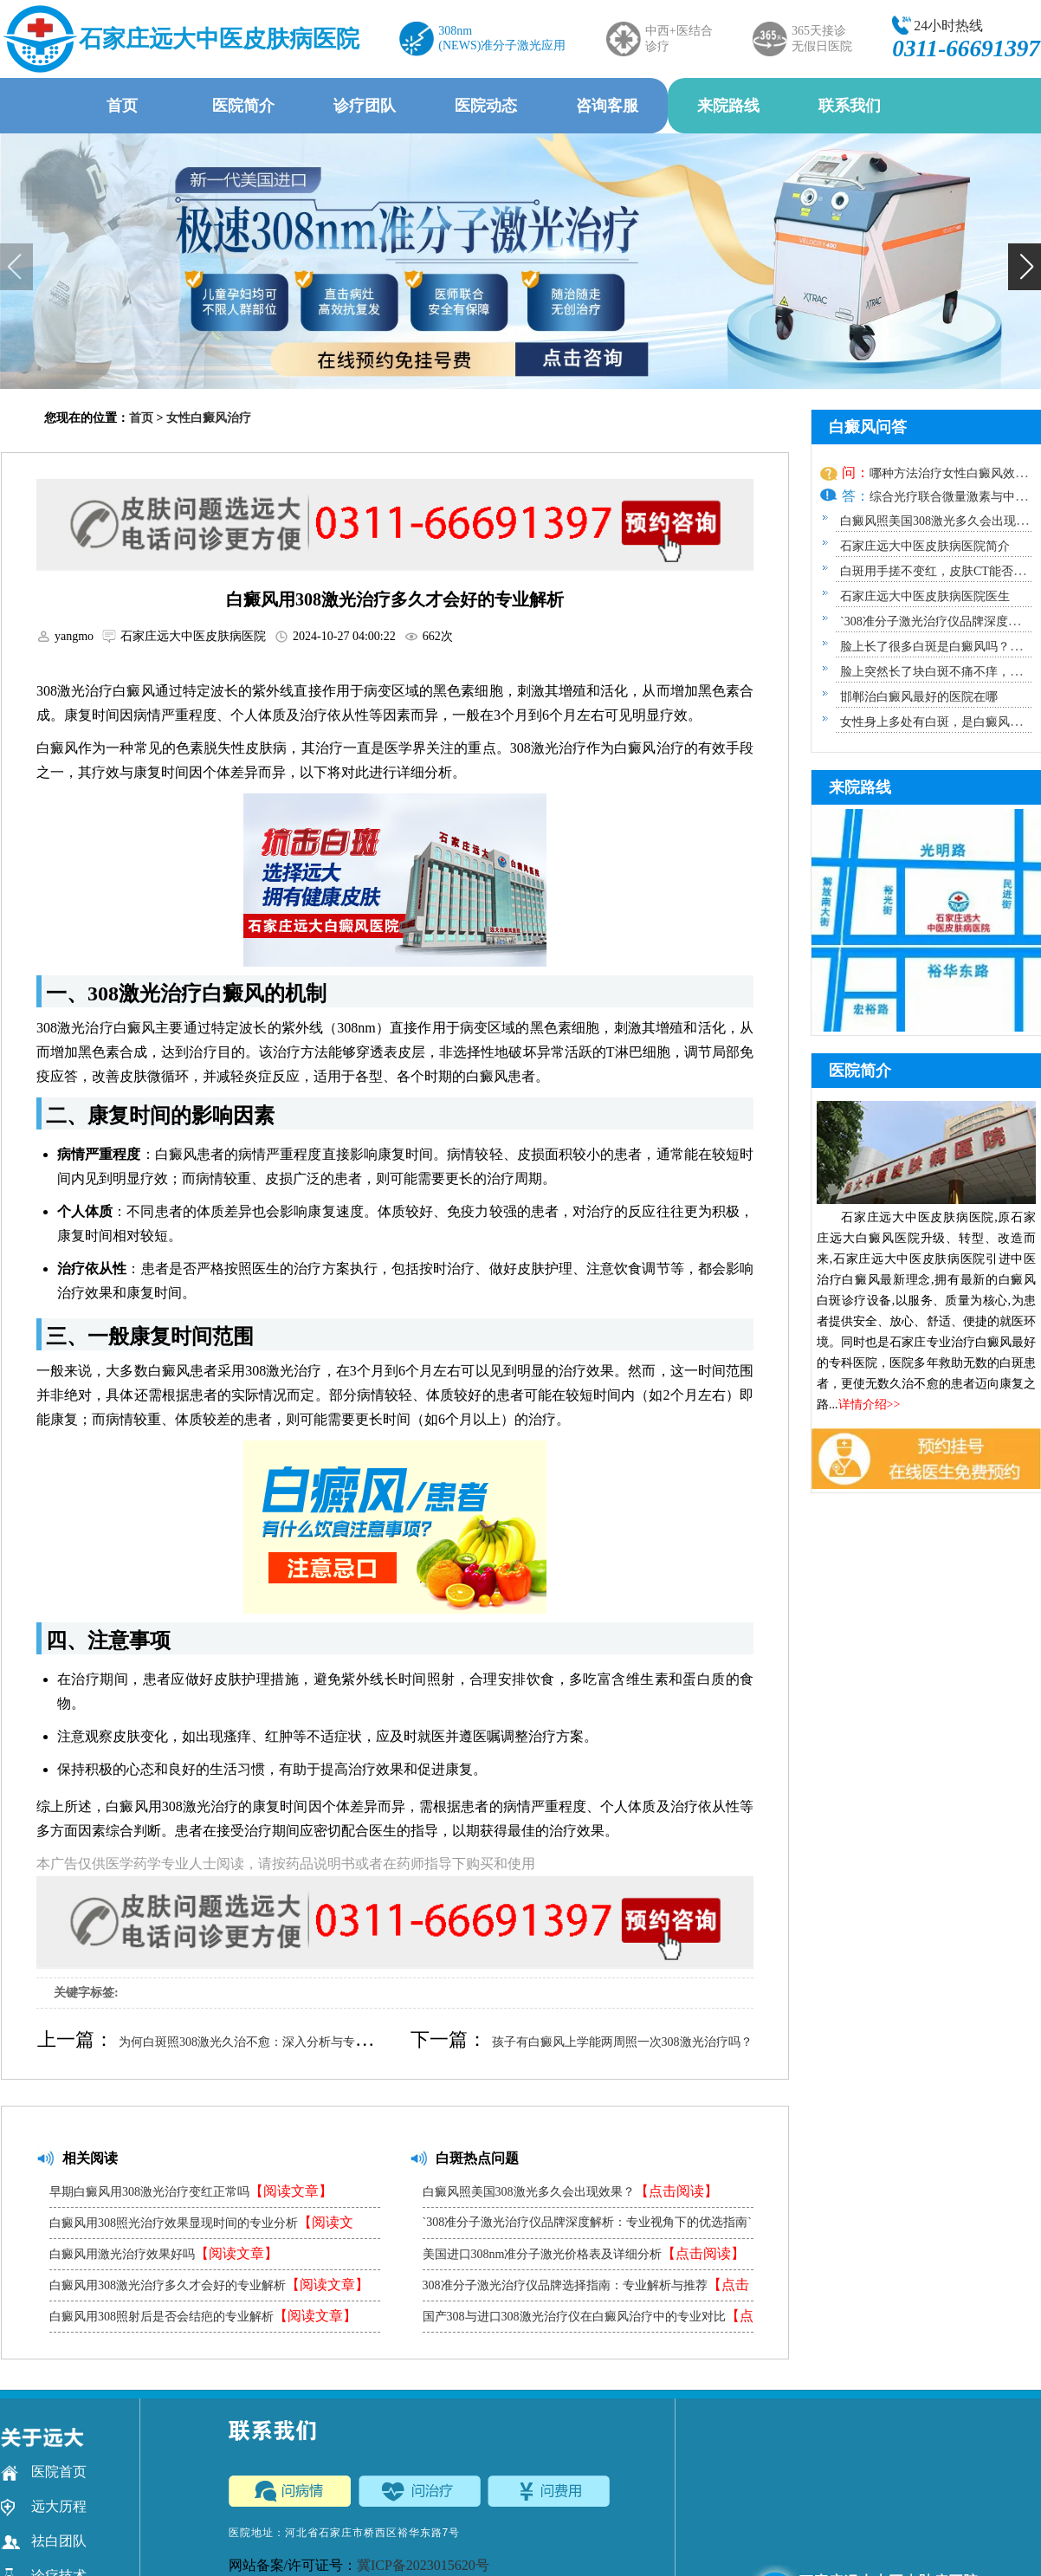 This screenshot has height=2576, width=1041. Describe the element at coordinates (869, 1404) in the screenshot. I see `详情介绍>>` at that location.